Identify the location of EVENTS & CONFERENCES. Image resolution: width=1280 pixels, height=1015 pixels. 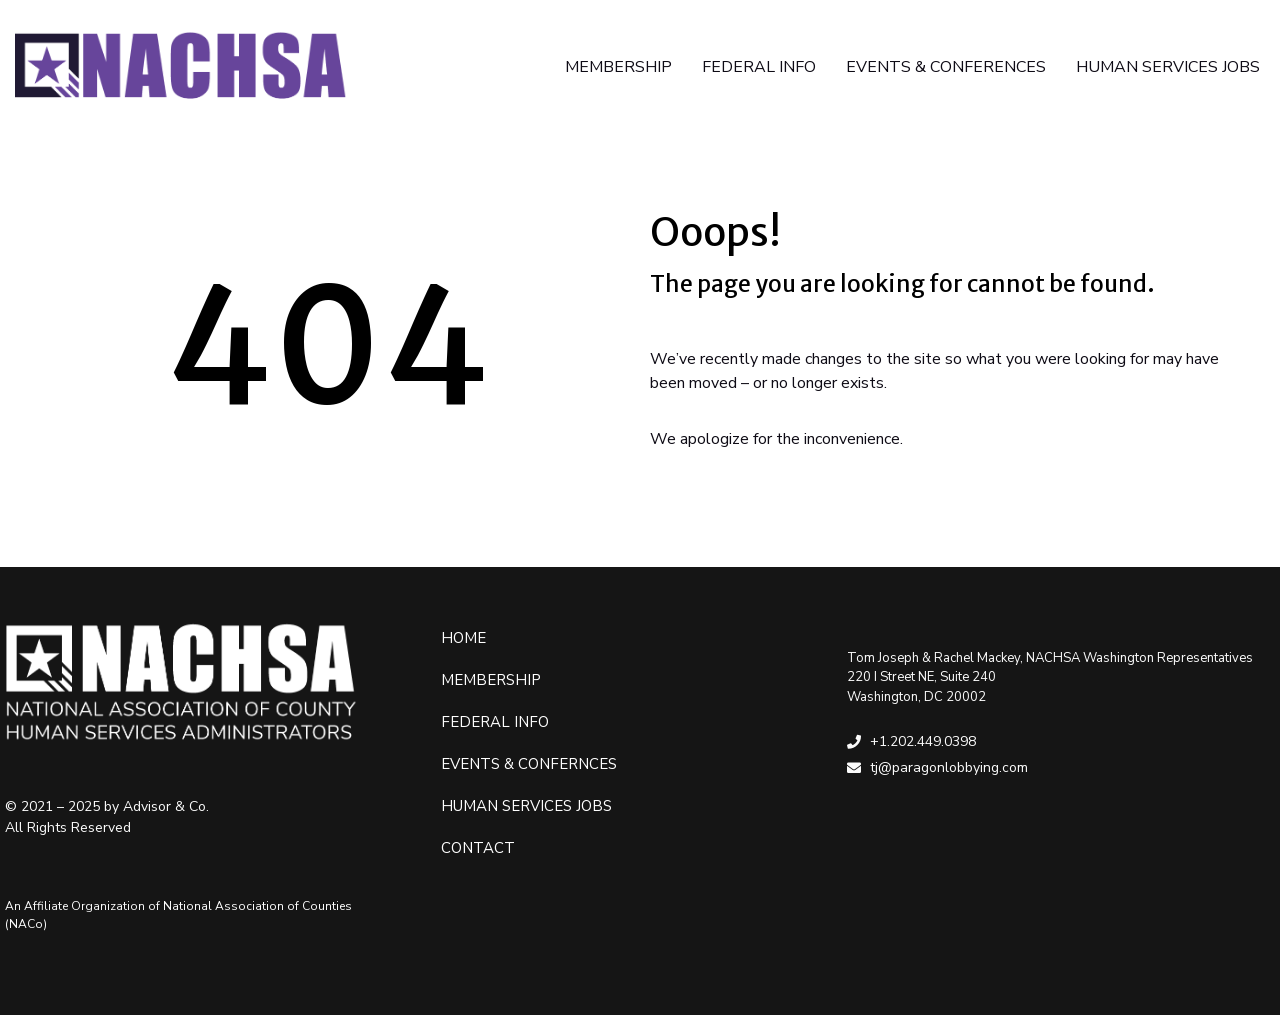
(946, 67).